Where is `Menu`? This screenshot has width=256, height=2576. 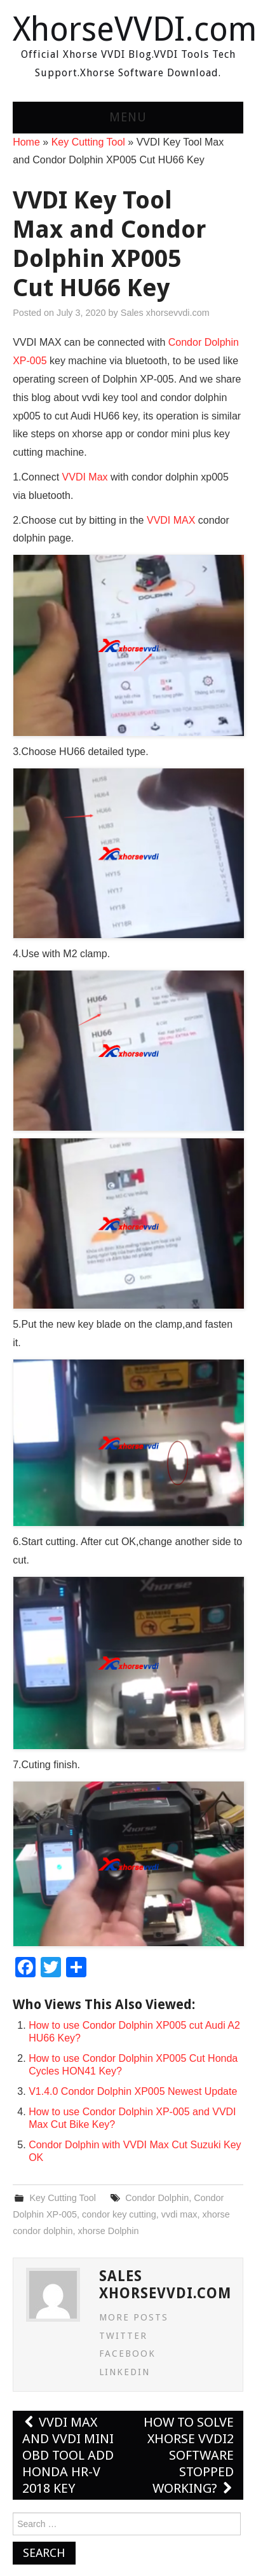
Menu is located at coordinates (128, 117).